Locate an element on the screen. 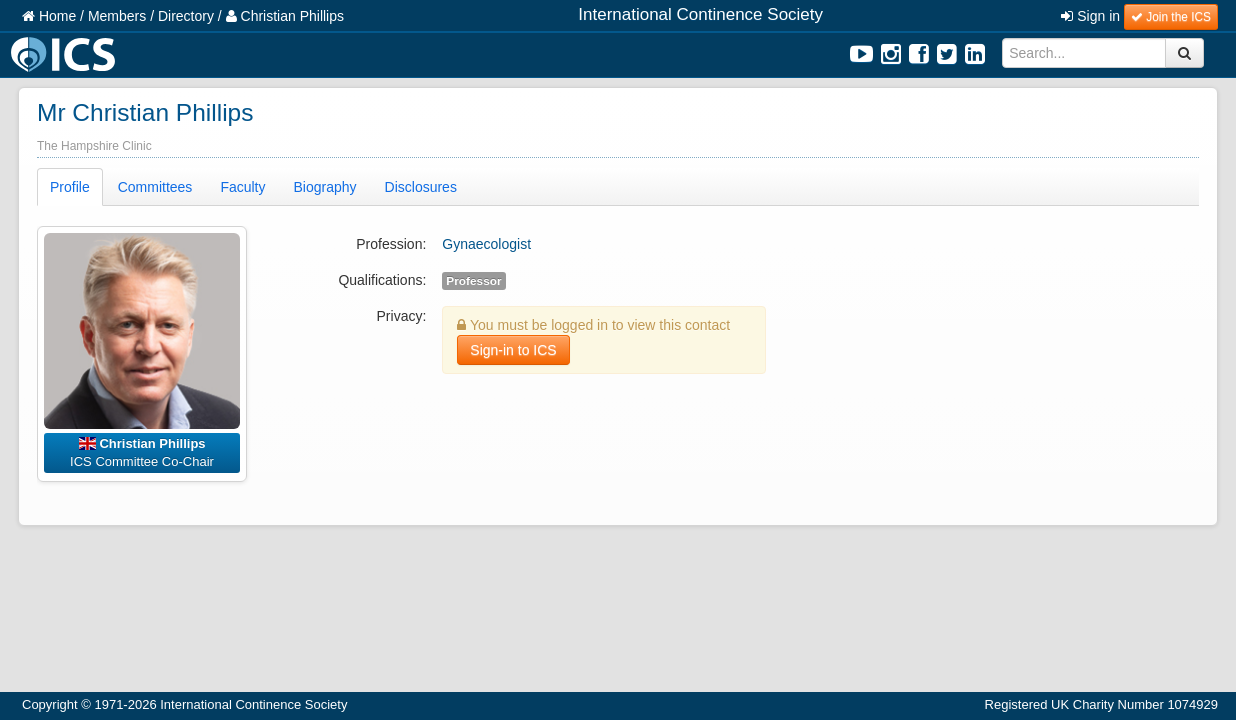 The width and height of the screenshot is (1236, 720). Sign-in to ICS is located at coordinates (513, 350).